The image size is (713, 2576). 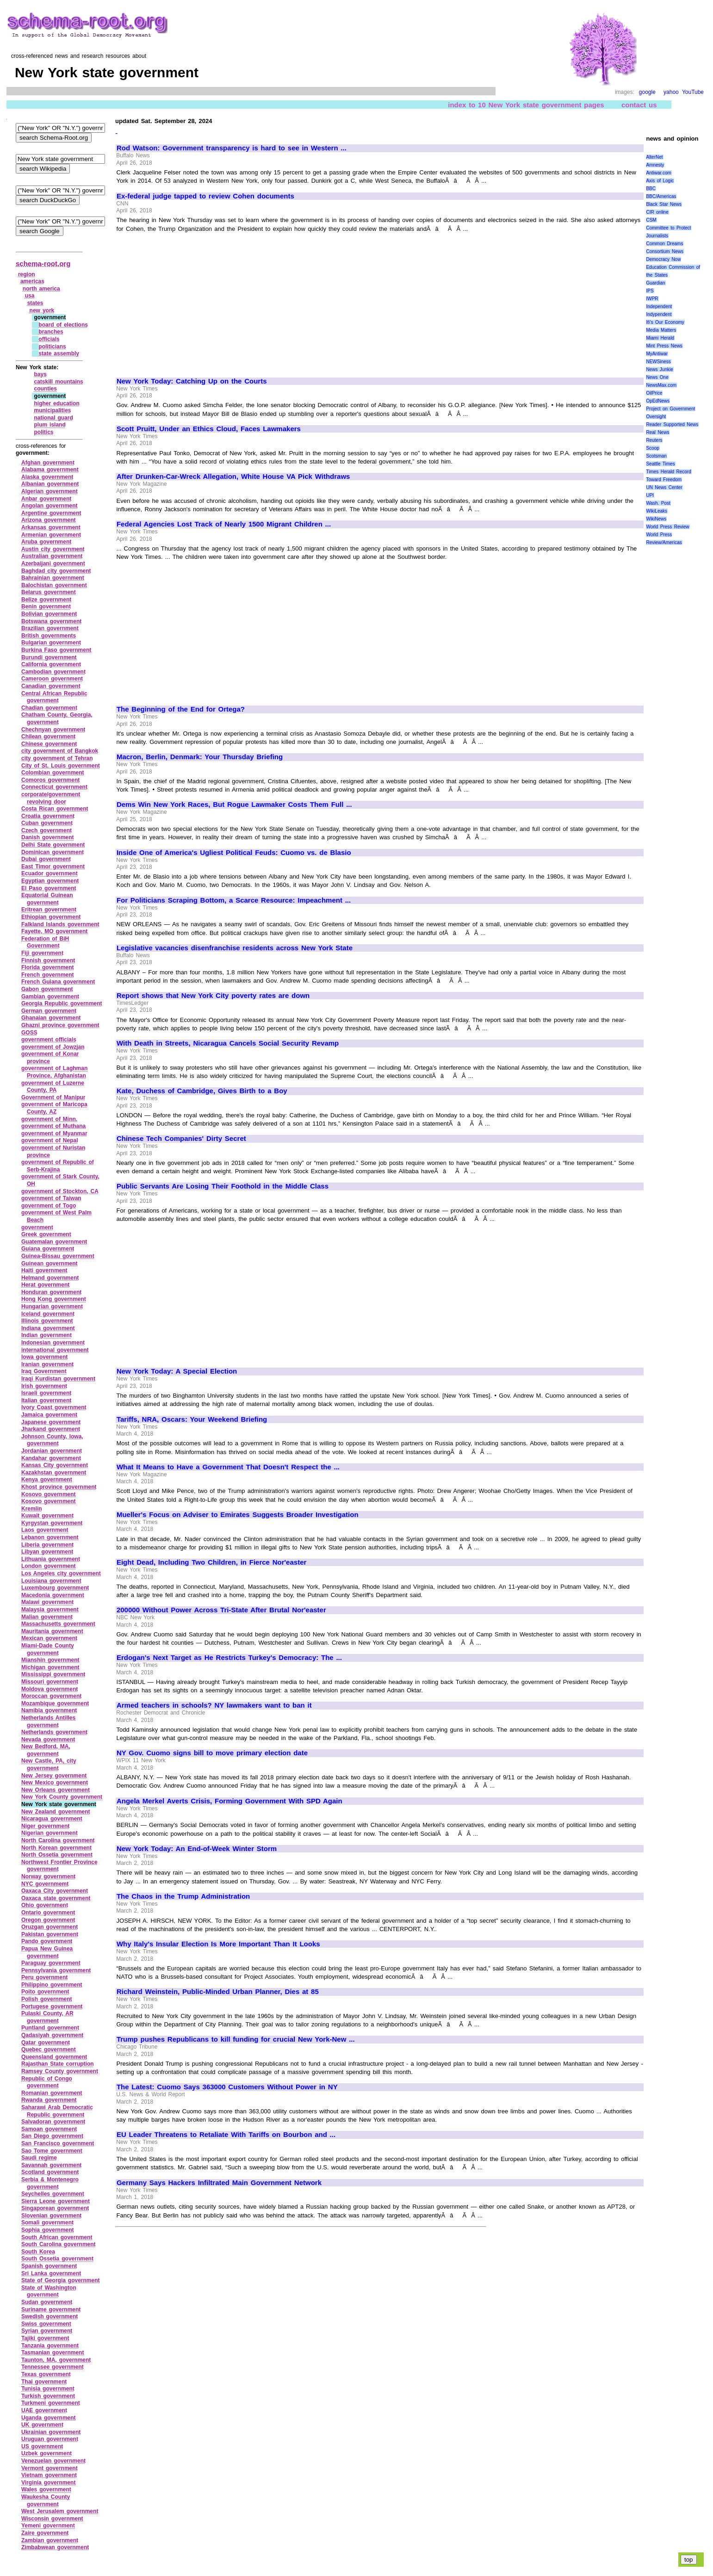 I want to click on Singaporean government, so click(x=55, y=2208).